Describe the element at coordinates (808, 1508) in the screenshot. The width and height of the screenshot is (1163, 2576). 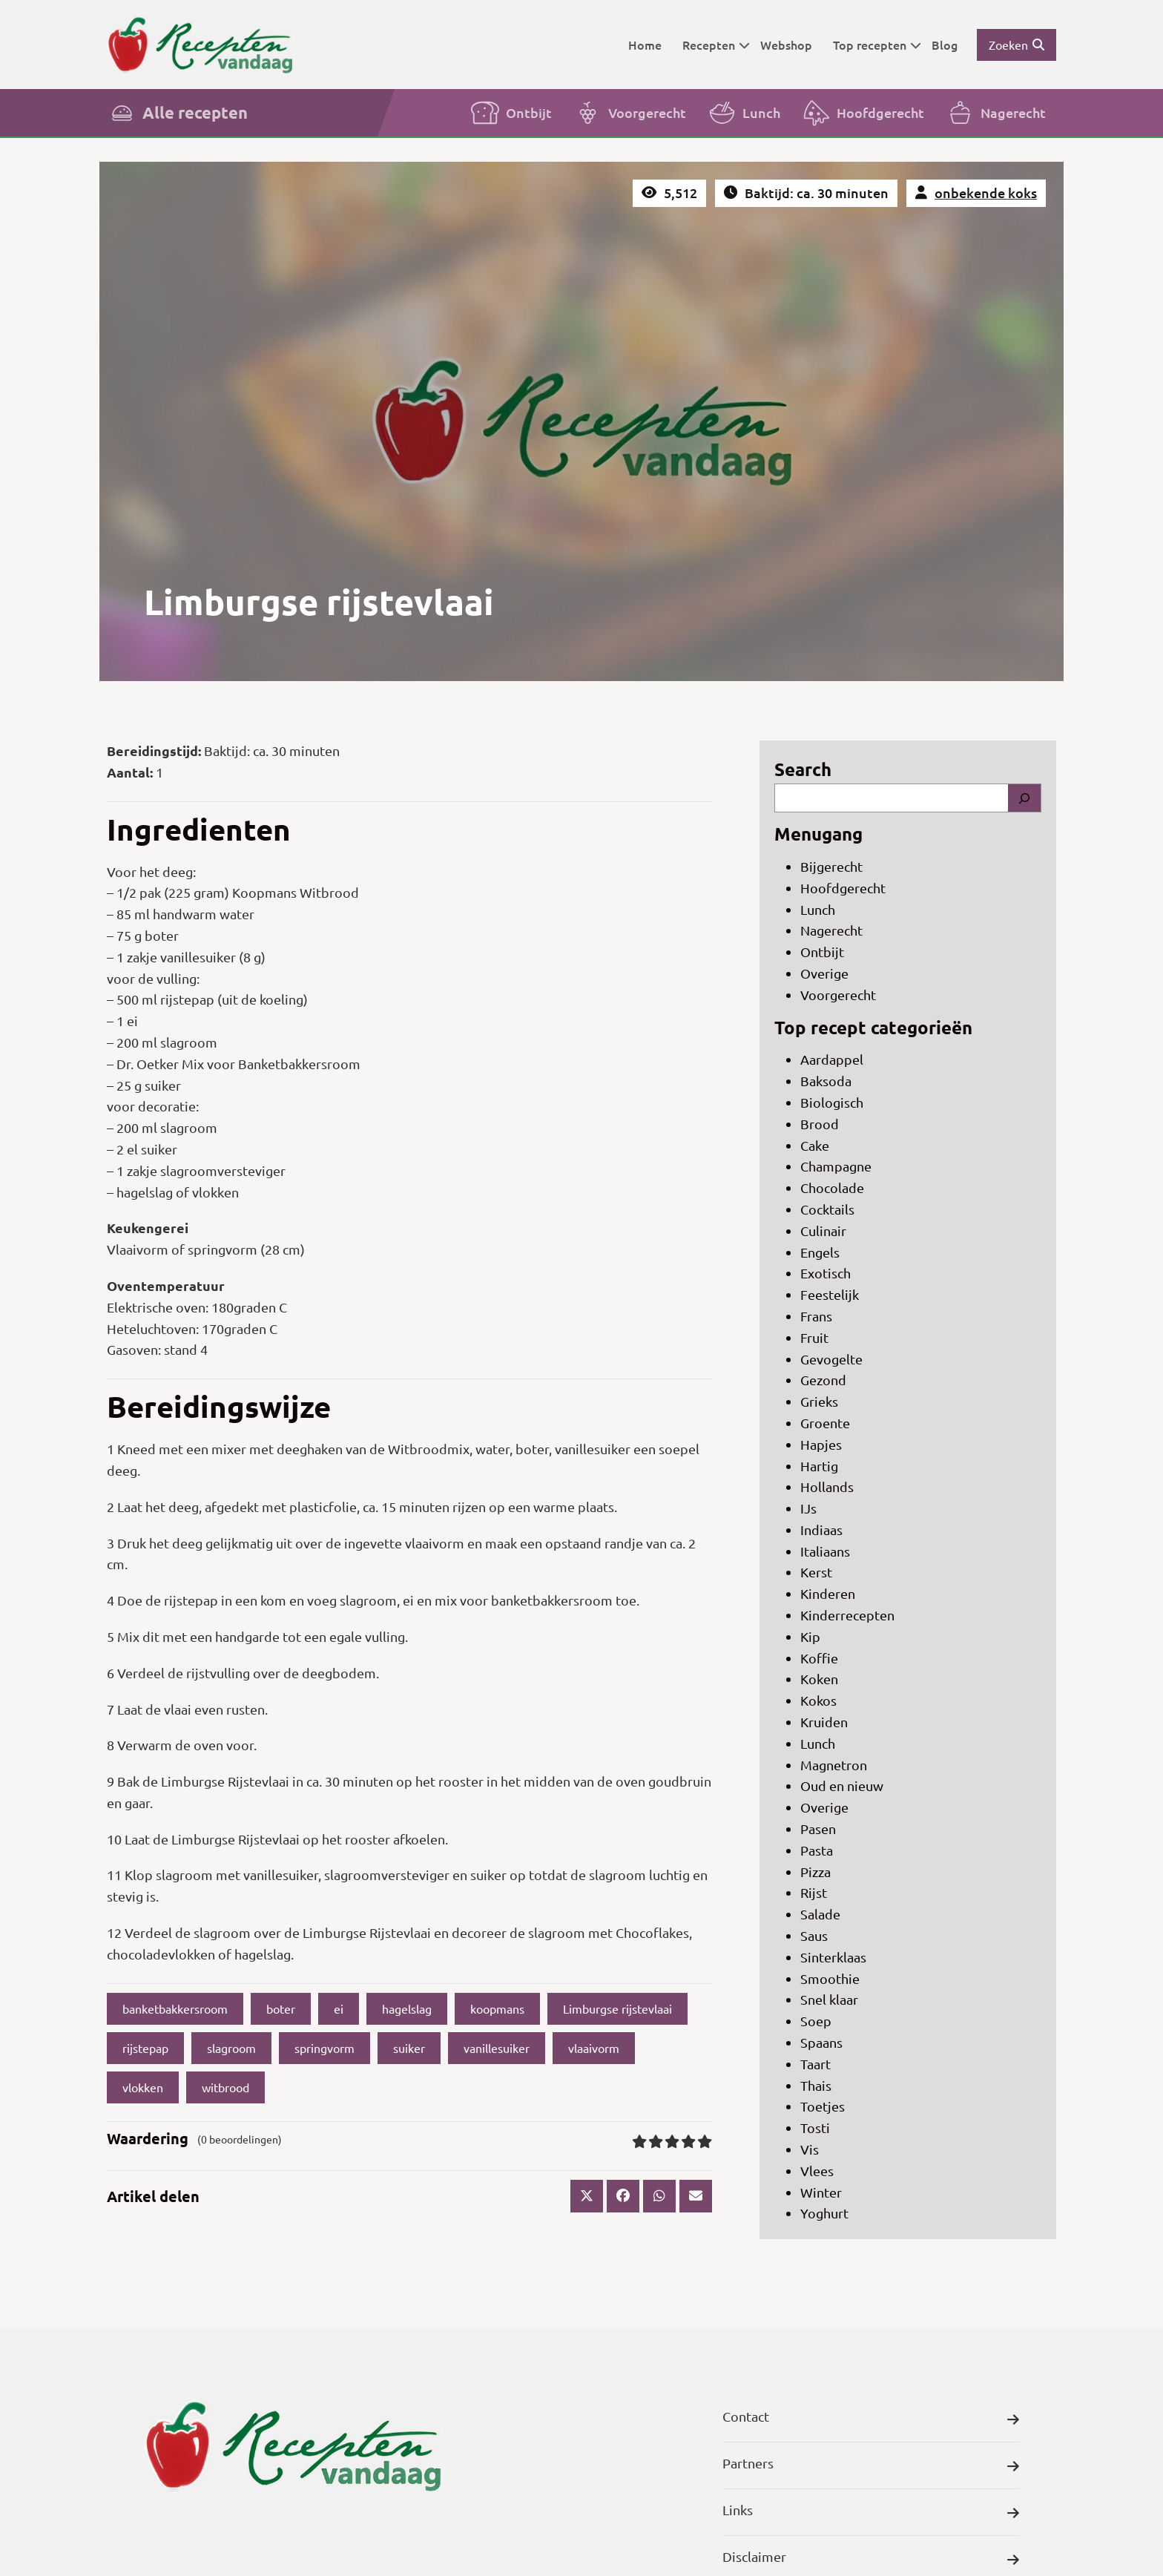
I see `IJs` at that location.